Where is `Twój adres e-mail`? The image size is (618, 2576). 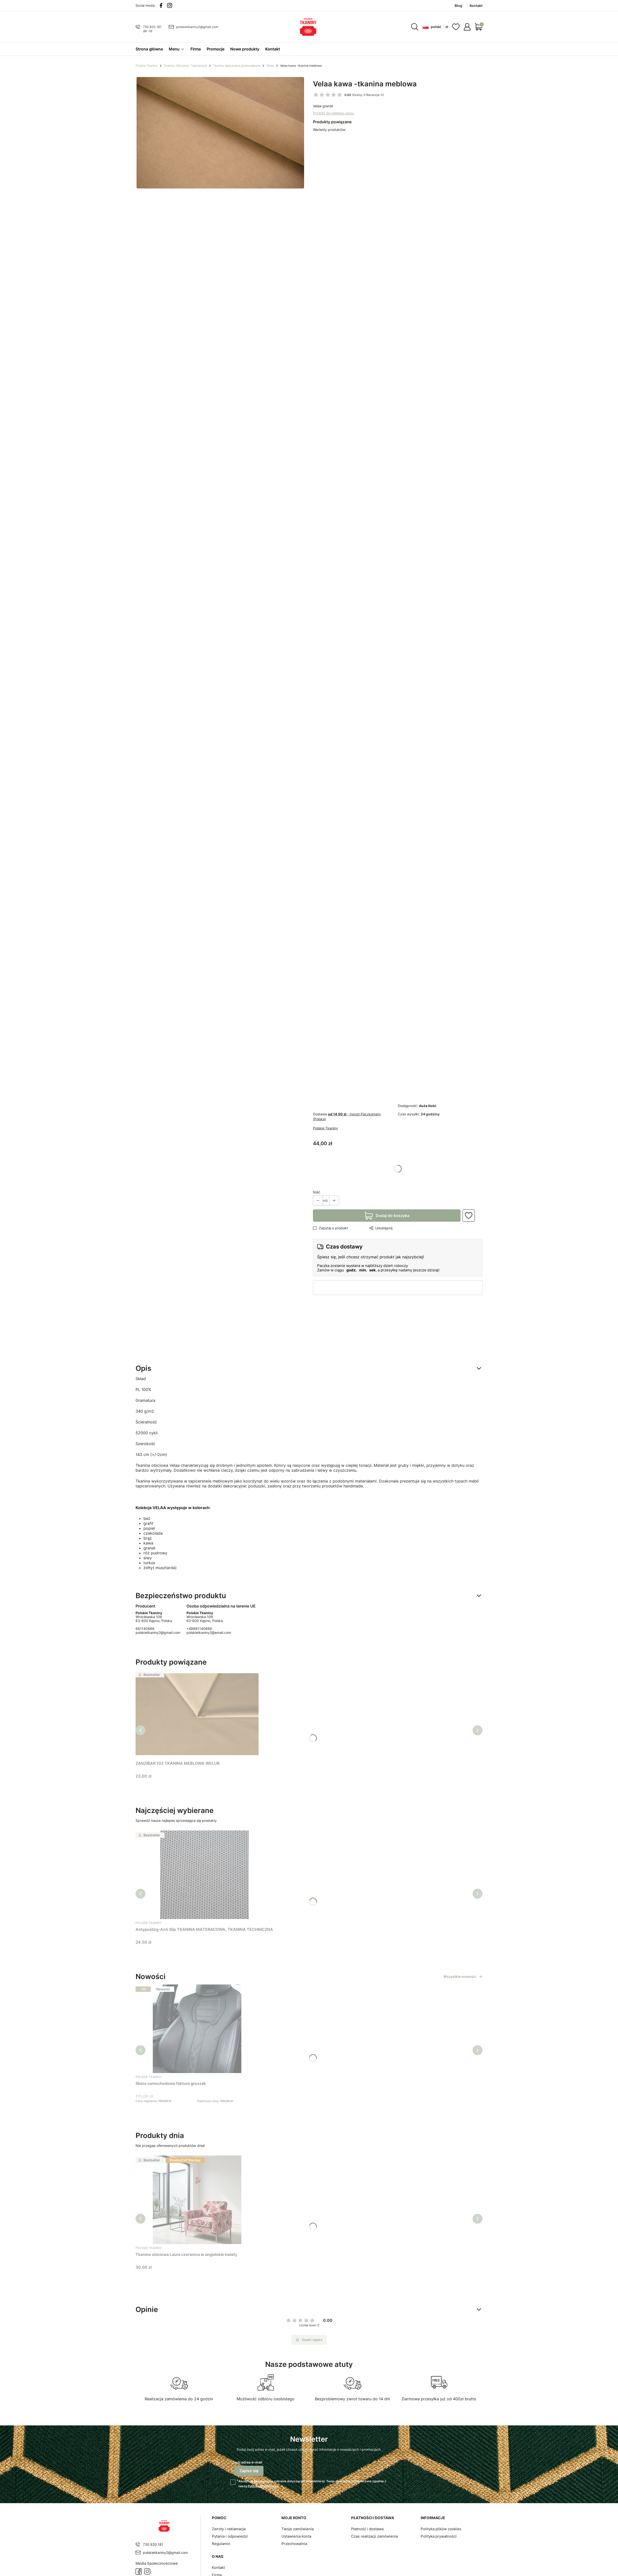 Twój adres e-mail is located at coordinates (247, 2462).